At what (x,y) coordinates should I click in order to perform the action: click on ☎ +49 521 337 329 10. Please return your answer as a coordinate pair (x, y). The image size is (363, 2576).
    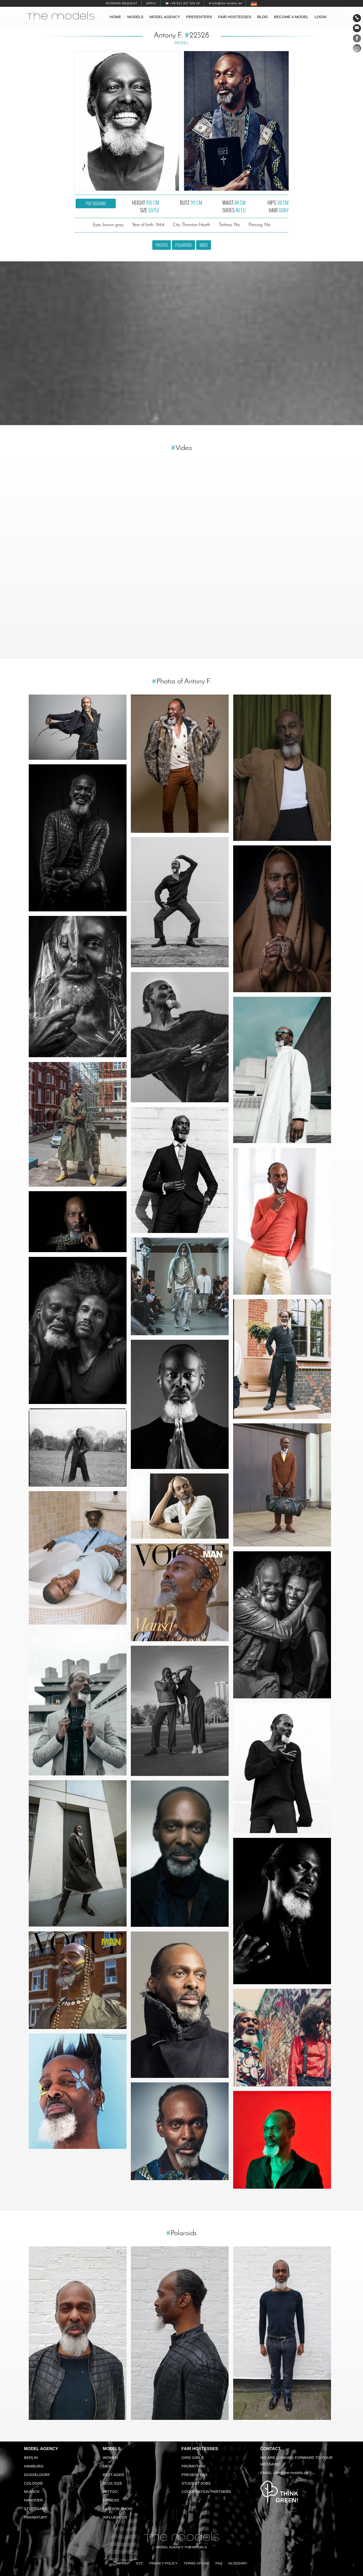
    Looking at the image, I should click on (182, 3).